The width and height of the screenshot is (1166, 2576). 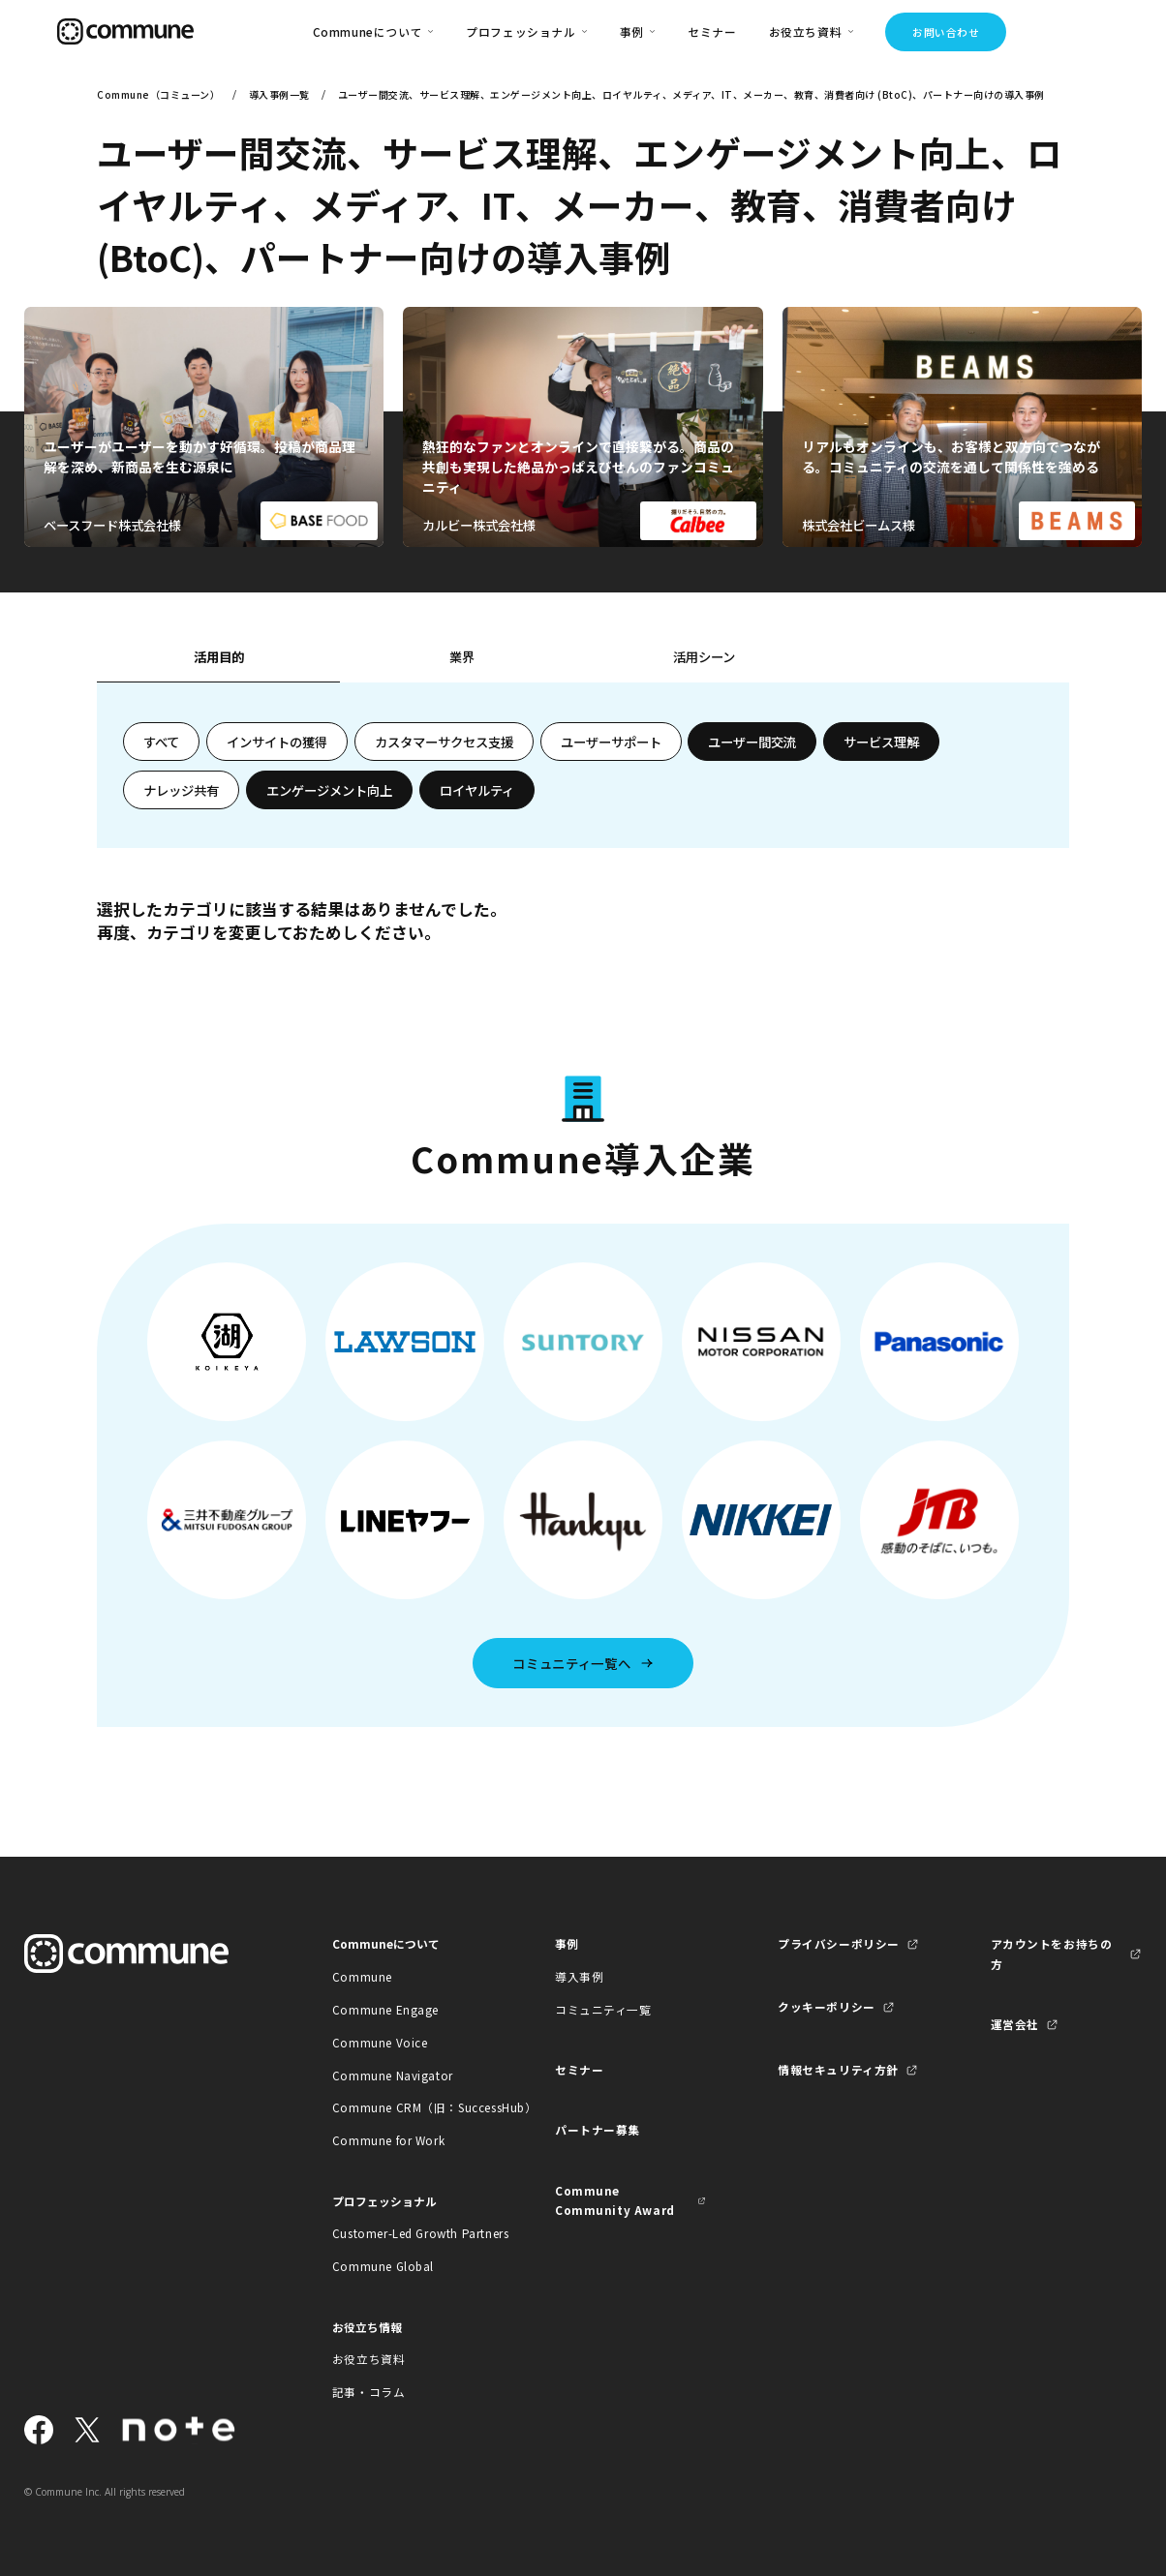 What do you see at coordinates (279, 94) in the screenshot?
I see `導入事例一覧` at bounding box center [279, 94].